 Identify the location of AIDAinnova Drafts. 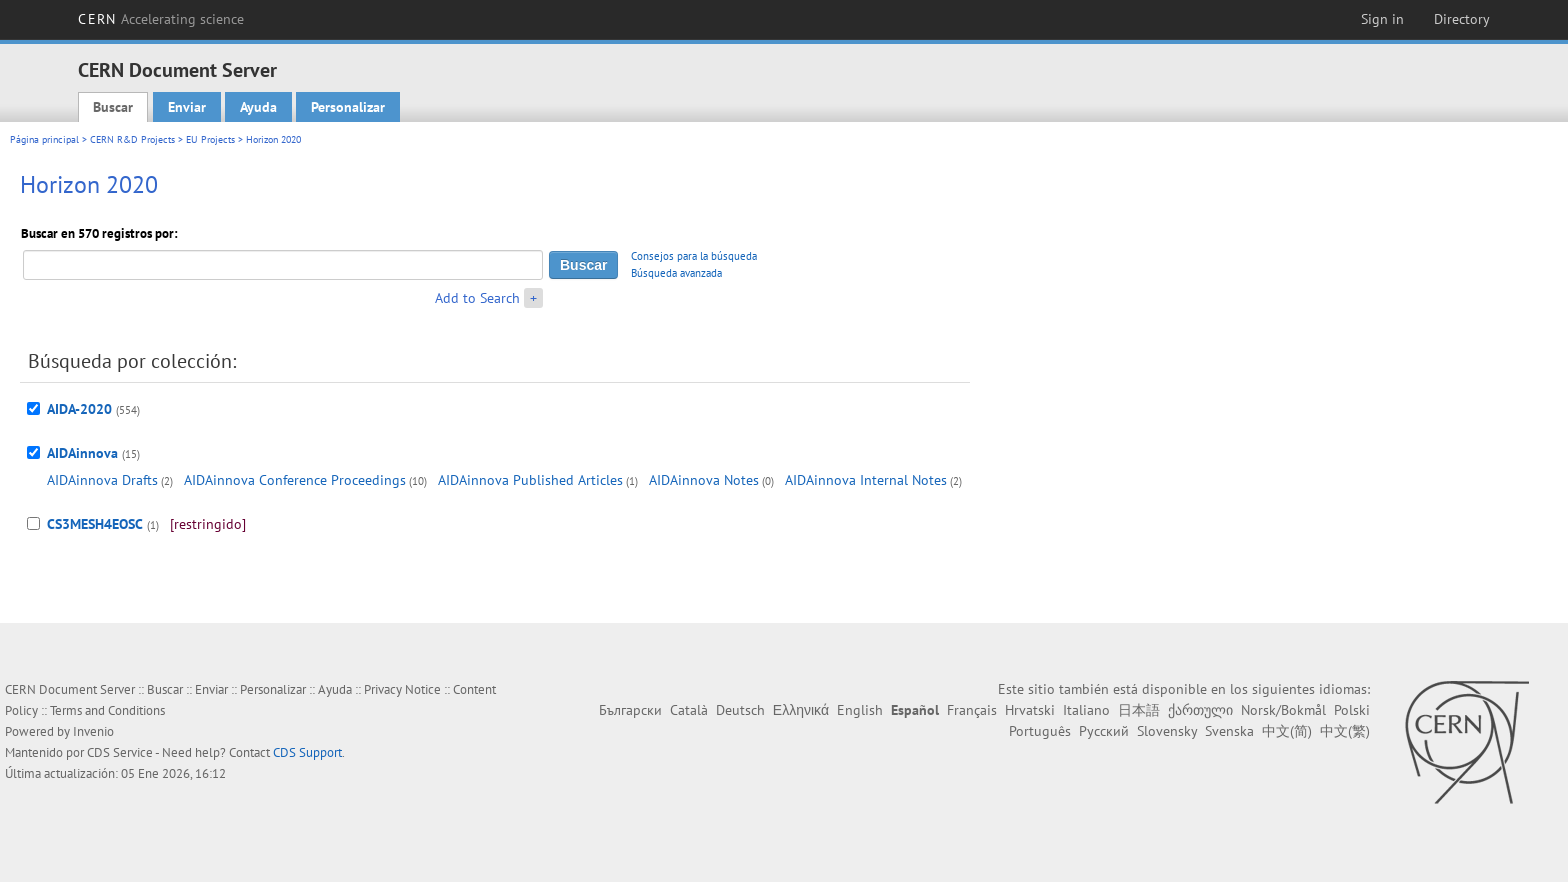
(102, 480).